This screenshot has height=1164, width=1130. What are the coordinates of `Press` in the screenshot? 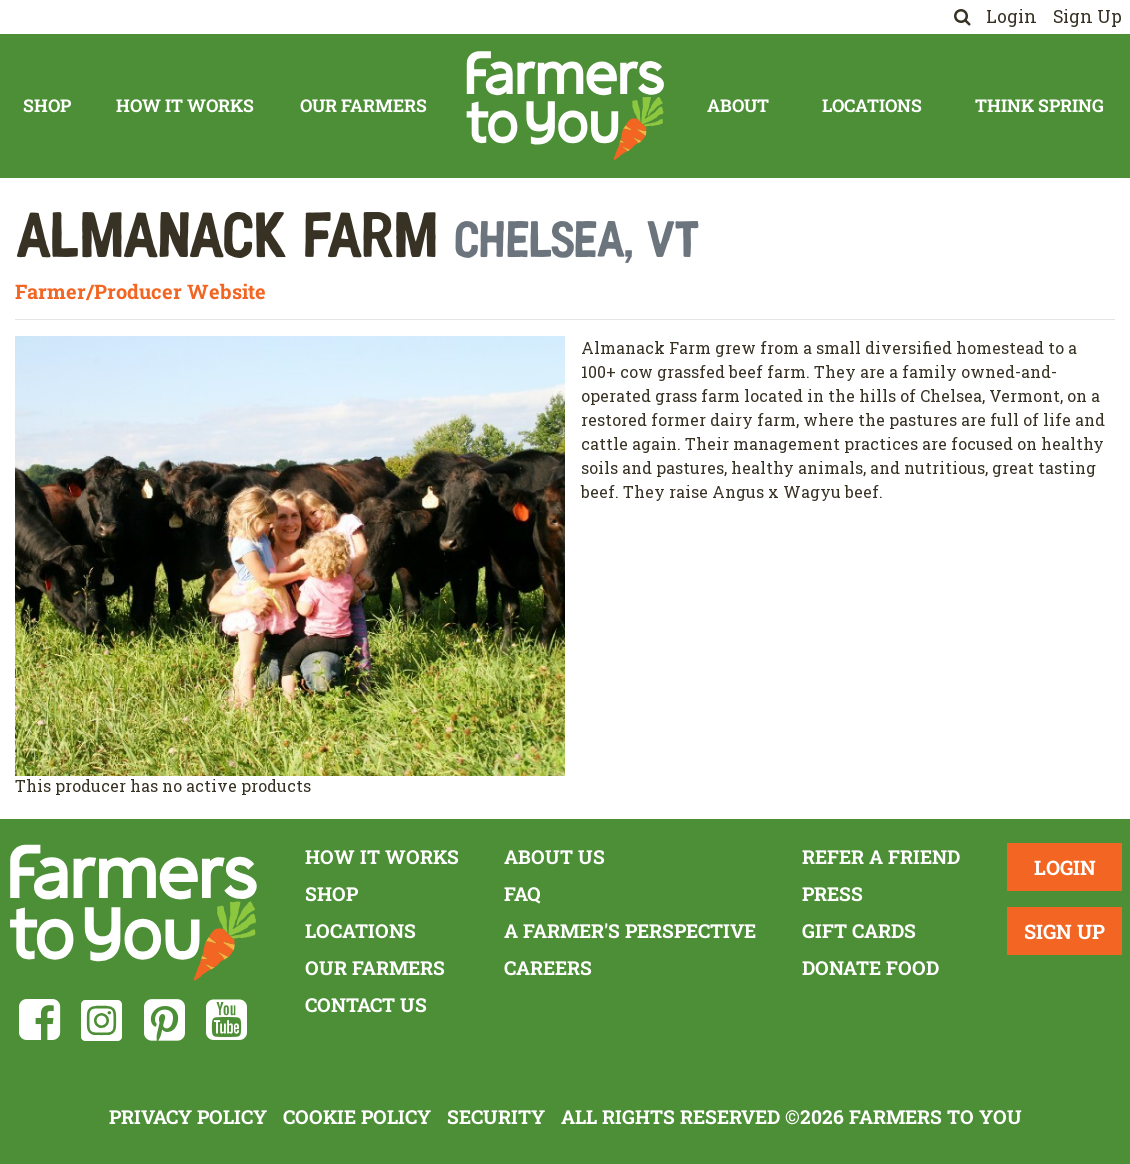 It's located at (832, 893).